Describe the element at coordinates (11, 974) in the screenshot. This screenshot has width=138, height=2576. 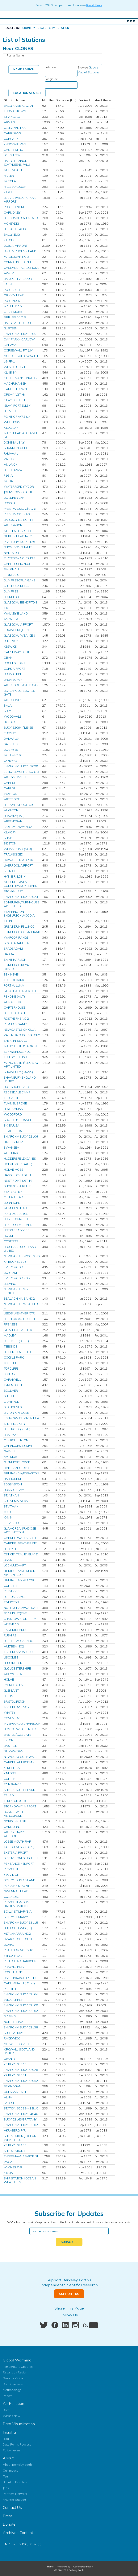
I see `BEN NEVIS` at that location.